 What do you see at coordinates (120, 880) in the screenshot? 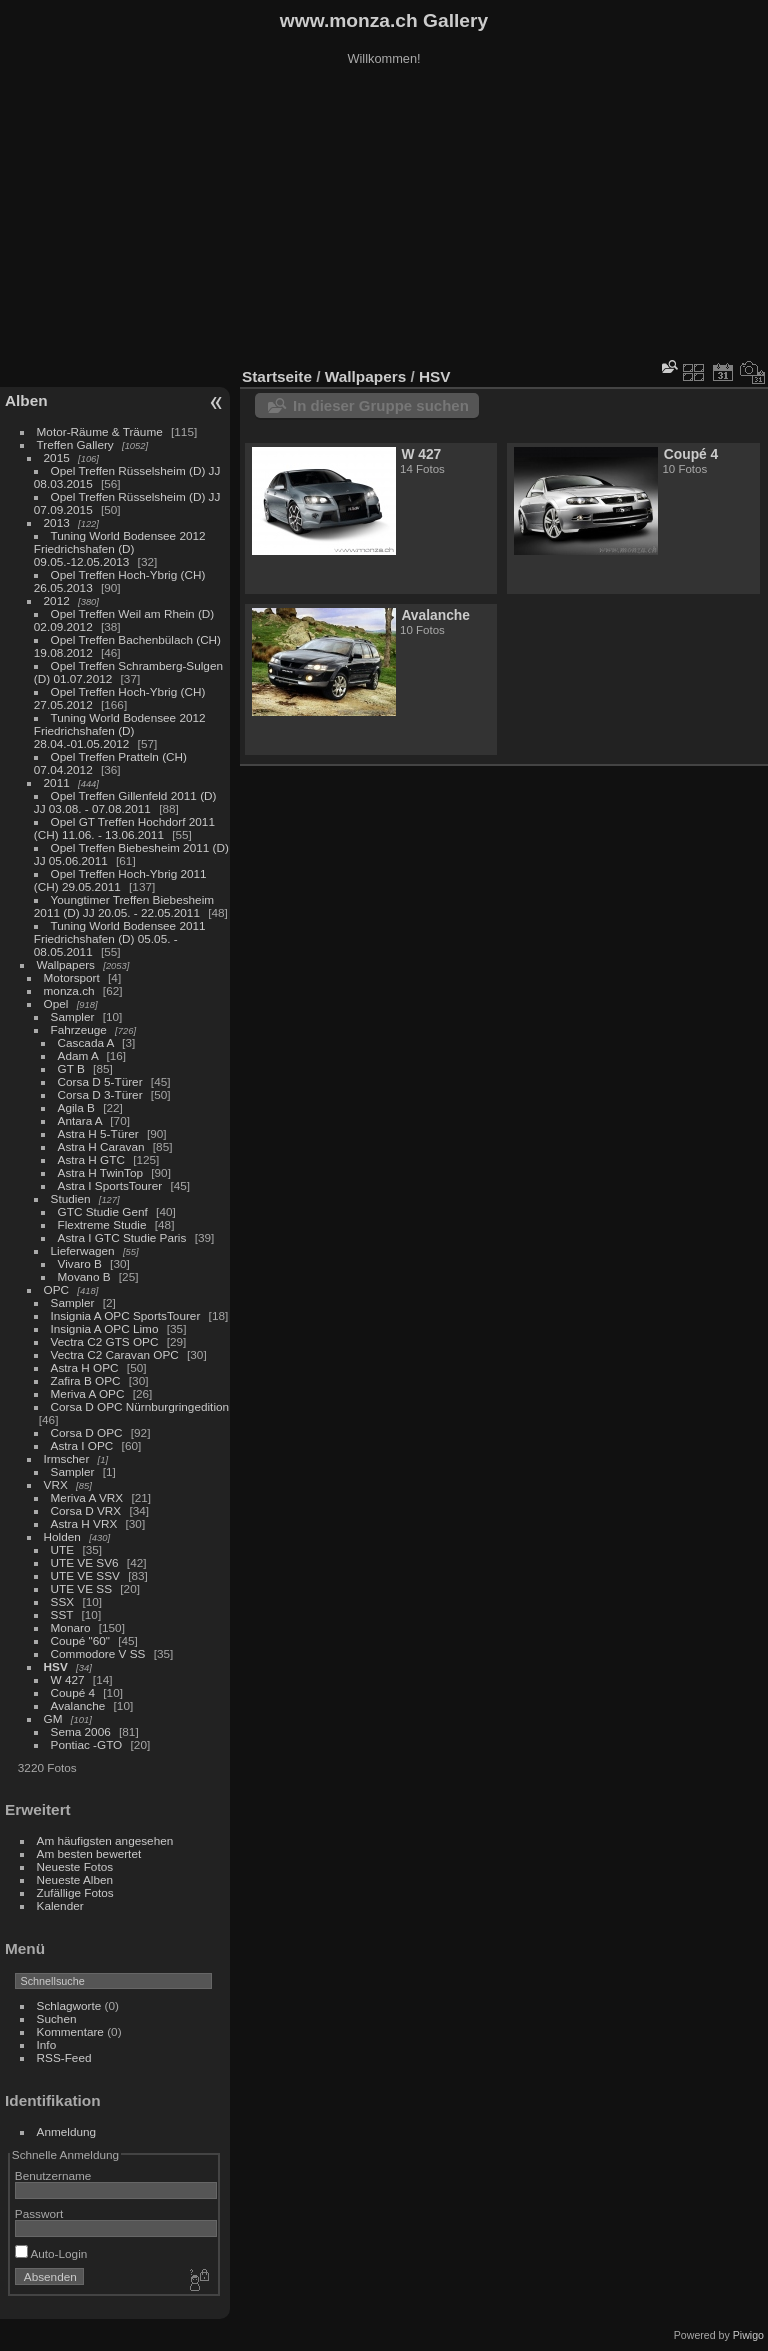
I see `Opel Treffen Hoch-Ybrig 2011 (CH) 29.05.2011` at bounding box center [120, 880].